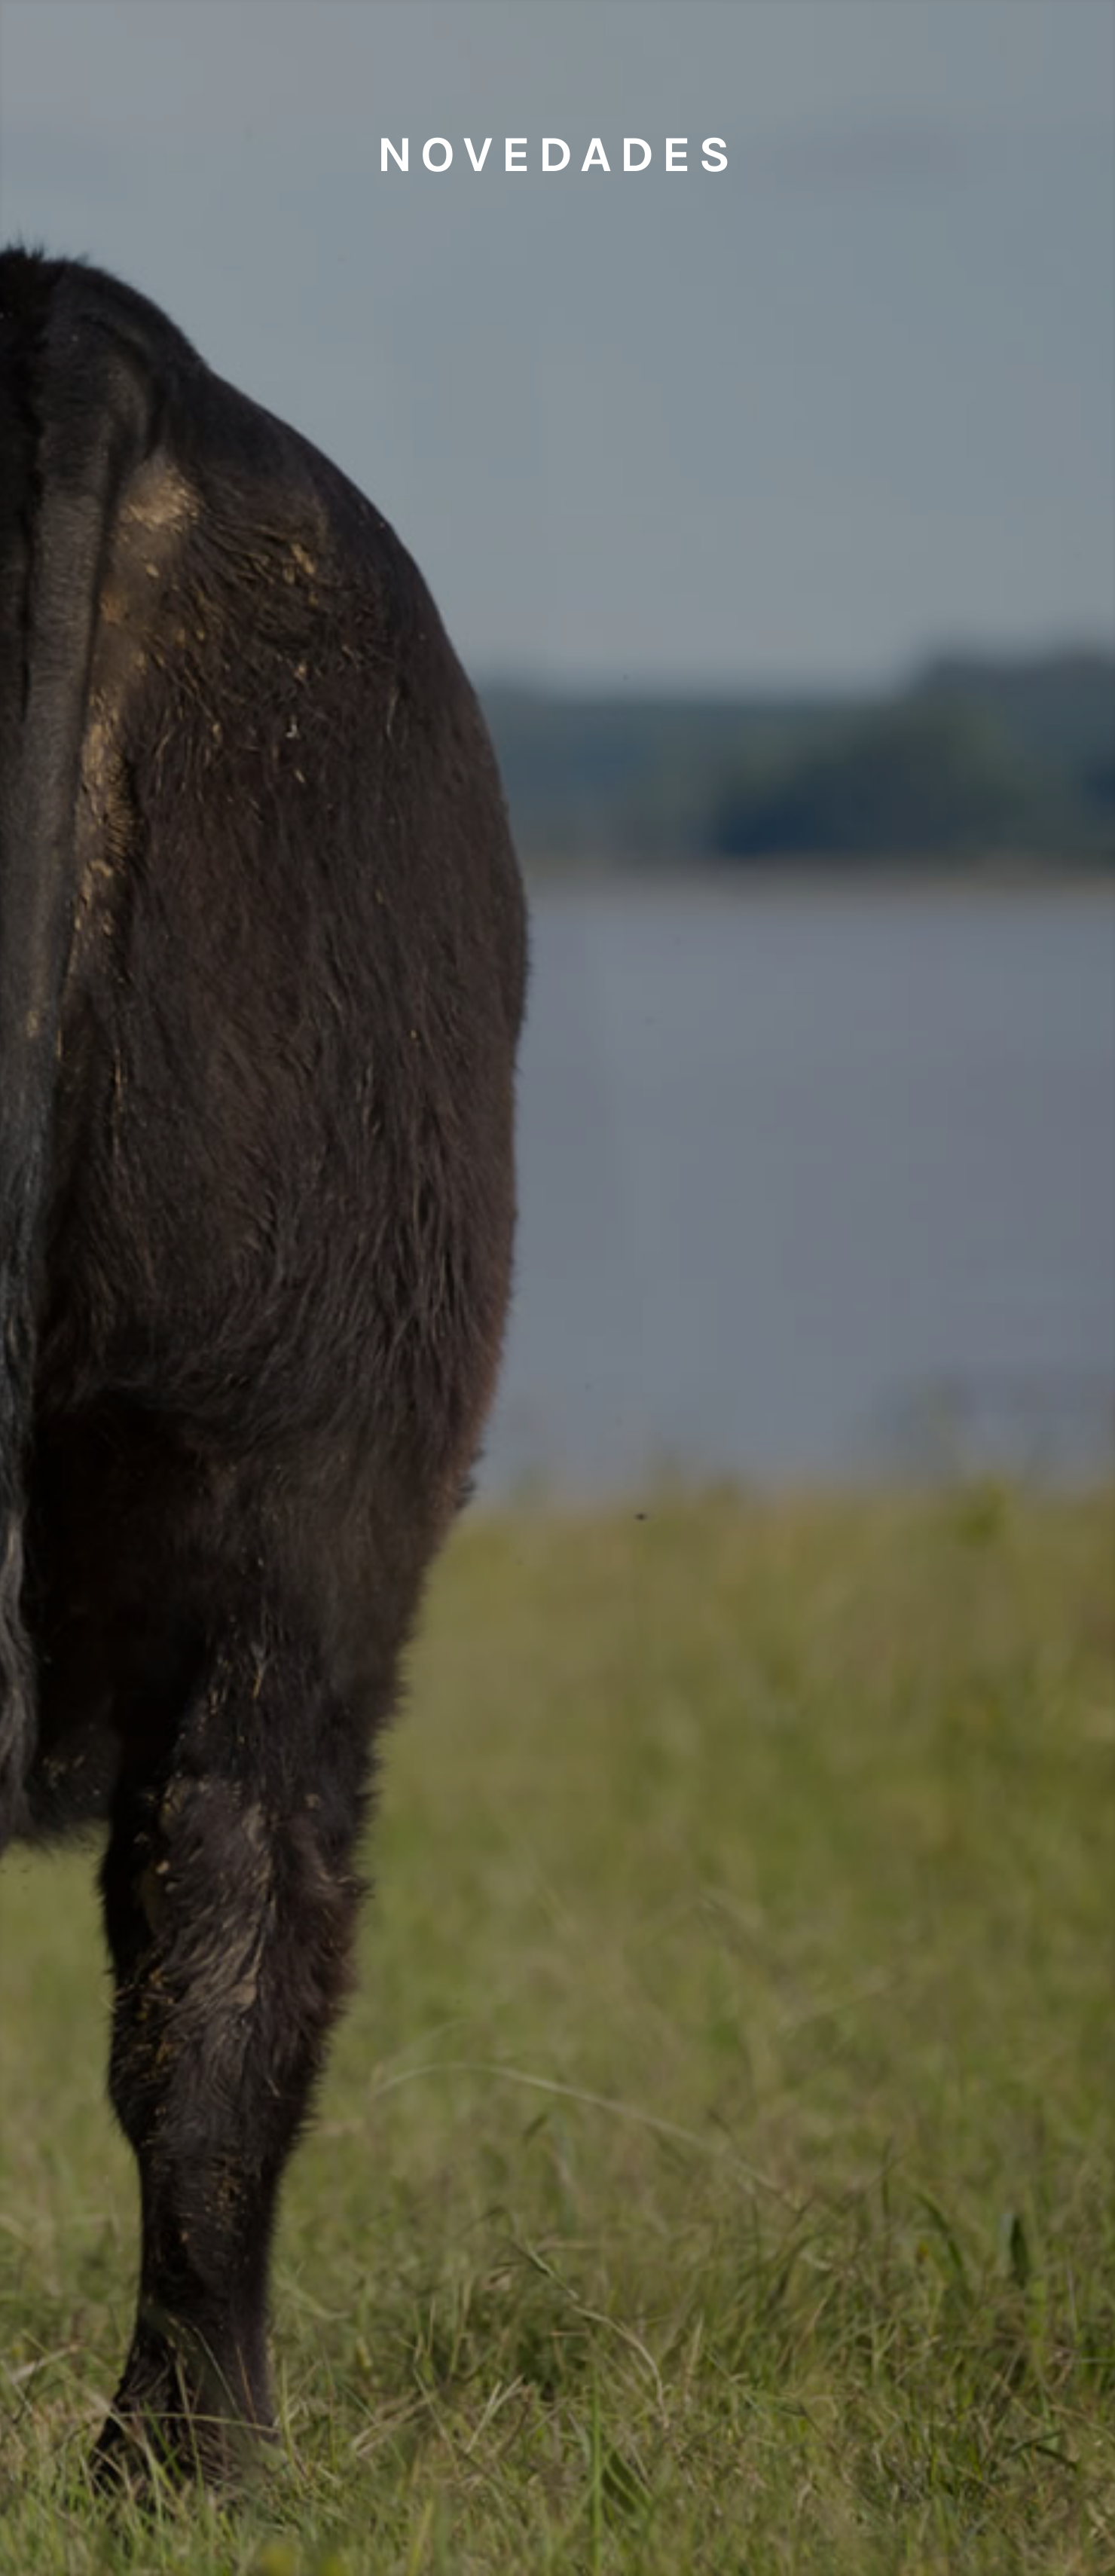 This screenshot has width=1115, height=2576. What do you see at coordinates (731, 56) in the screenshot?
I see `Aberdeen Angus` at bounding box center [731, 56].